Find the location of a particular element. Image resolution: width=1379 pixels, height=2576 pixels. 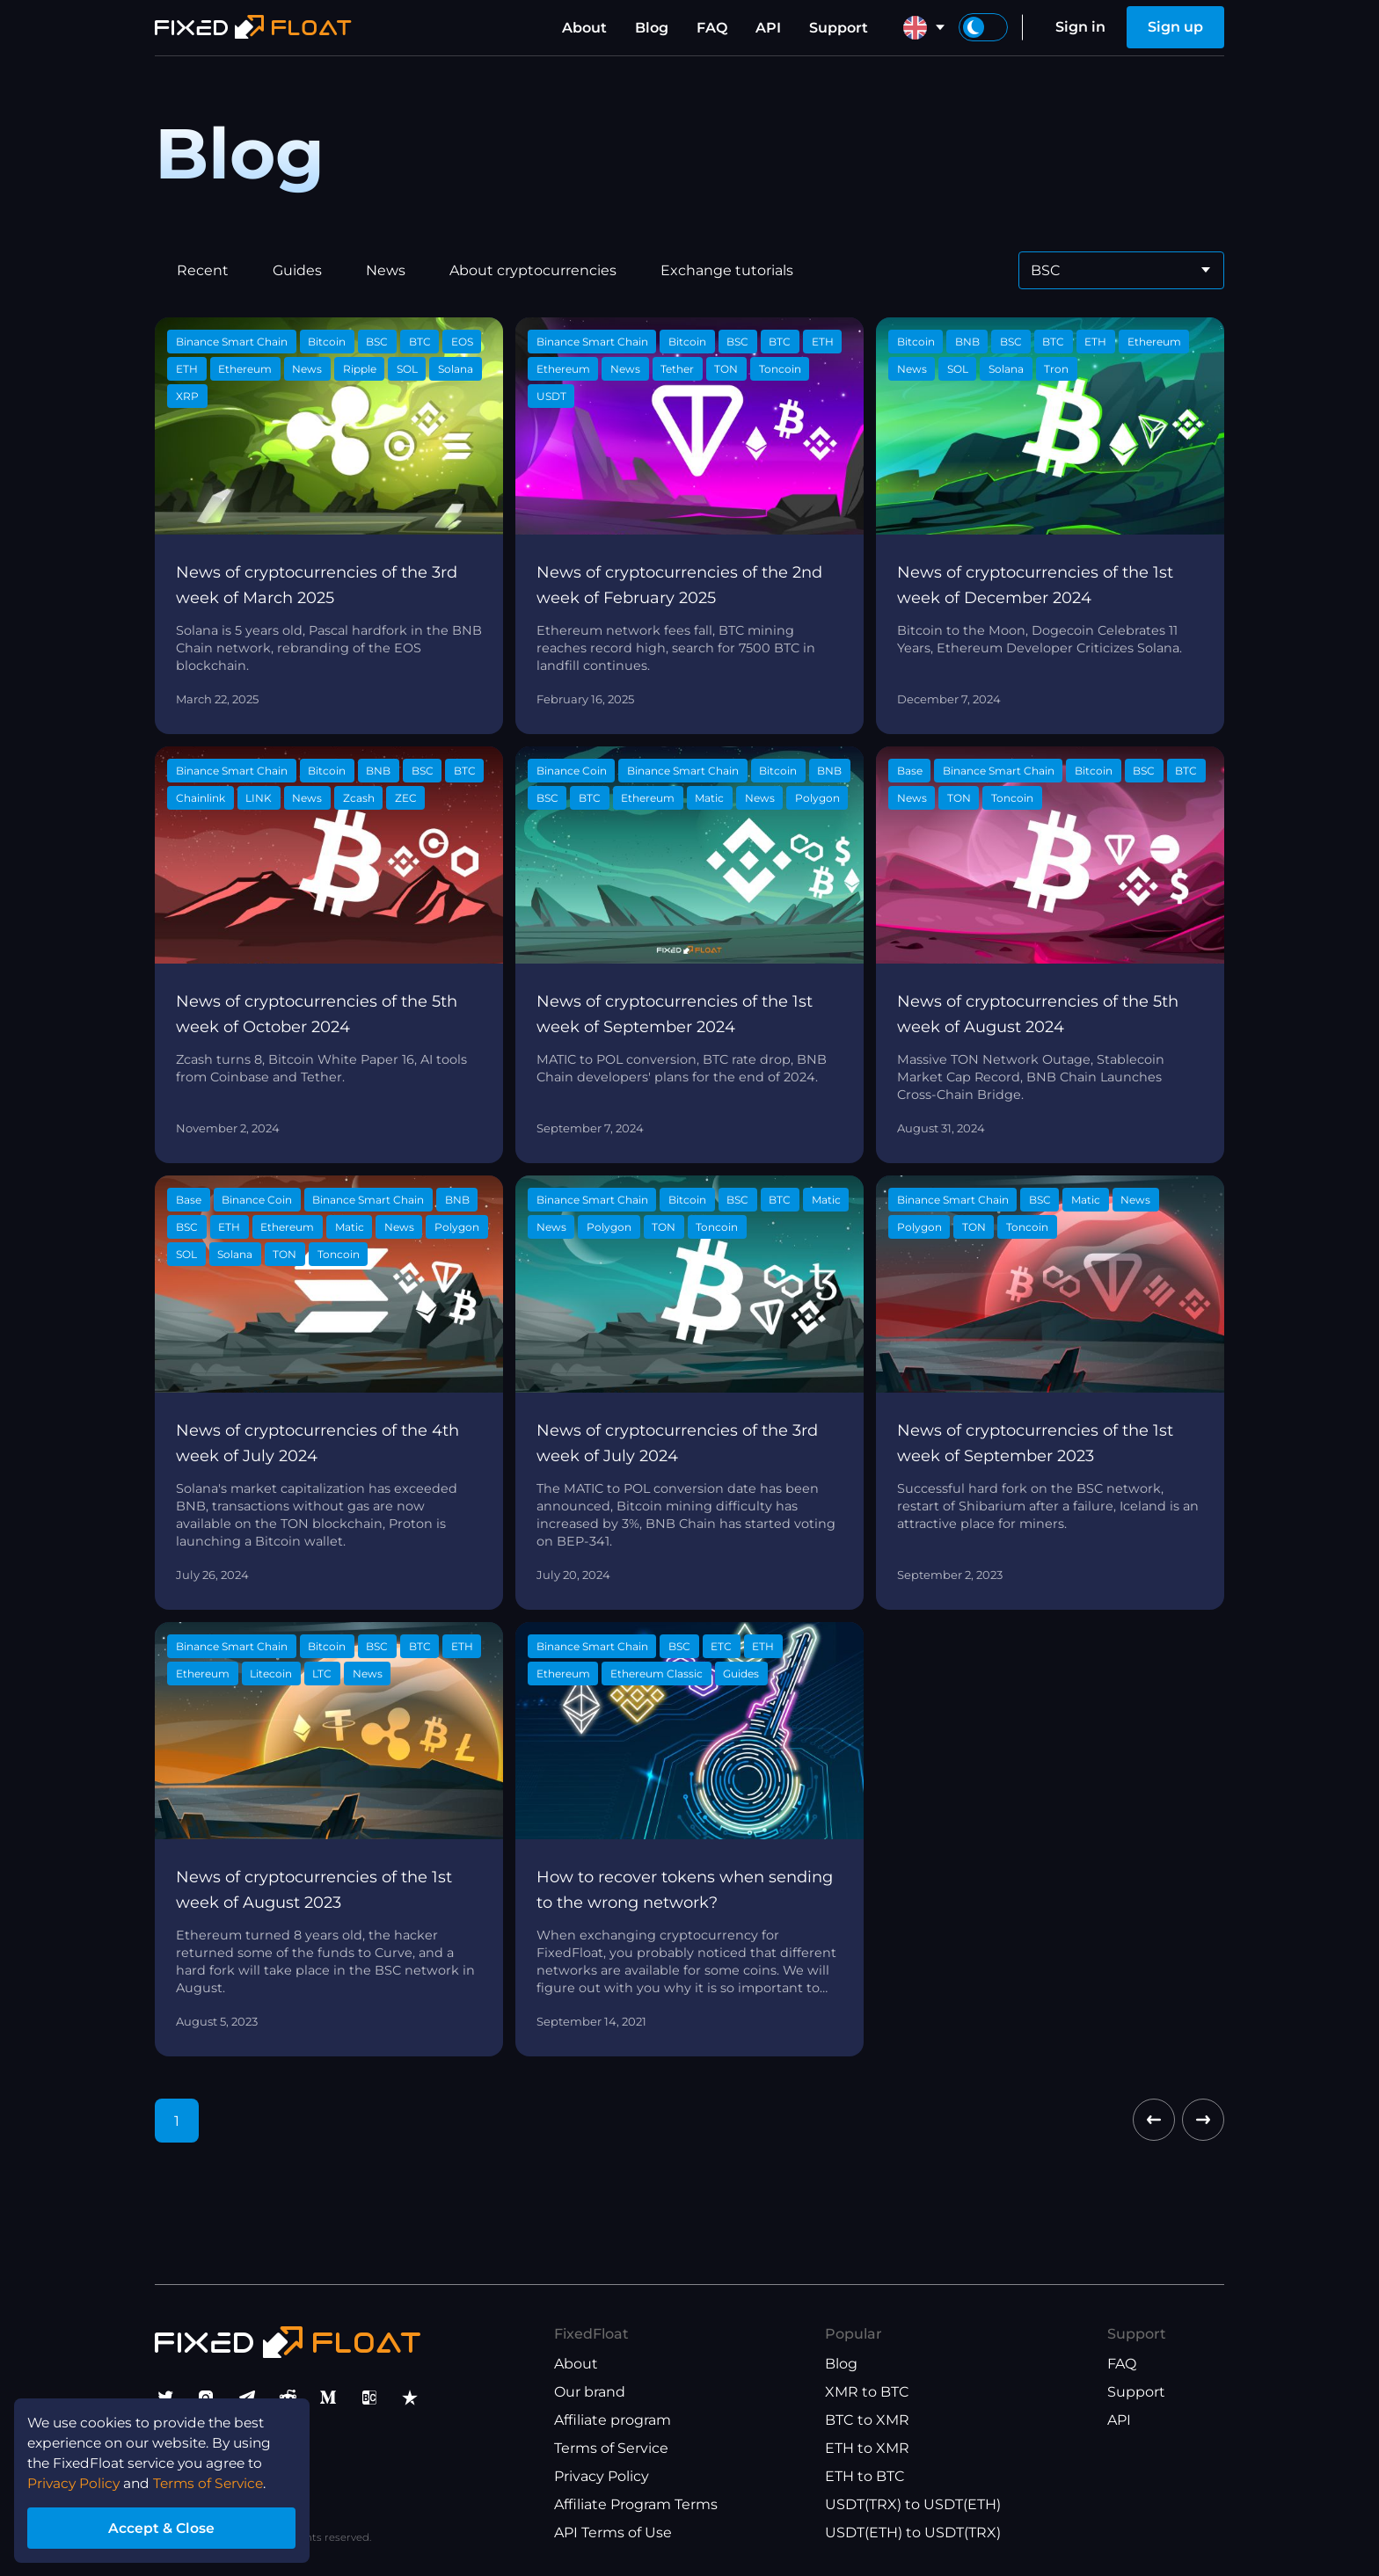

Support is located at coordinates (838, 27).